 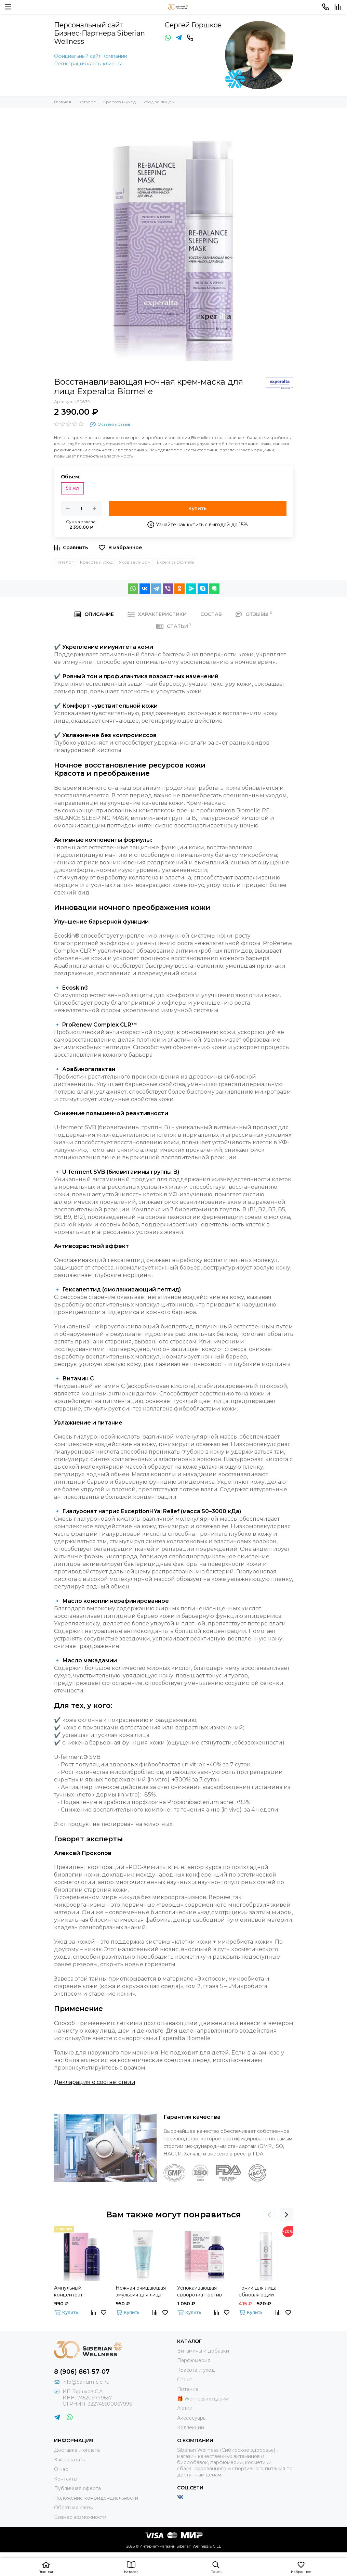 What do you see at coordinates (190, 2427) in the screenshot?
I see `Коллекции` at bounding box center [190, 2427].